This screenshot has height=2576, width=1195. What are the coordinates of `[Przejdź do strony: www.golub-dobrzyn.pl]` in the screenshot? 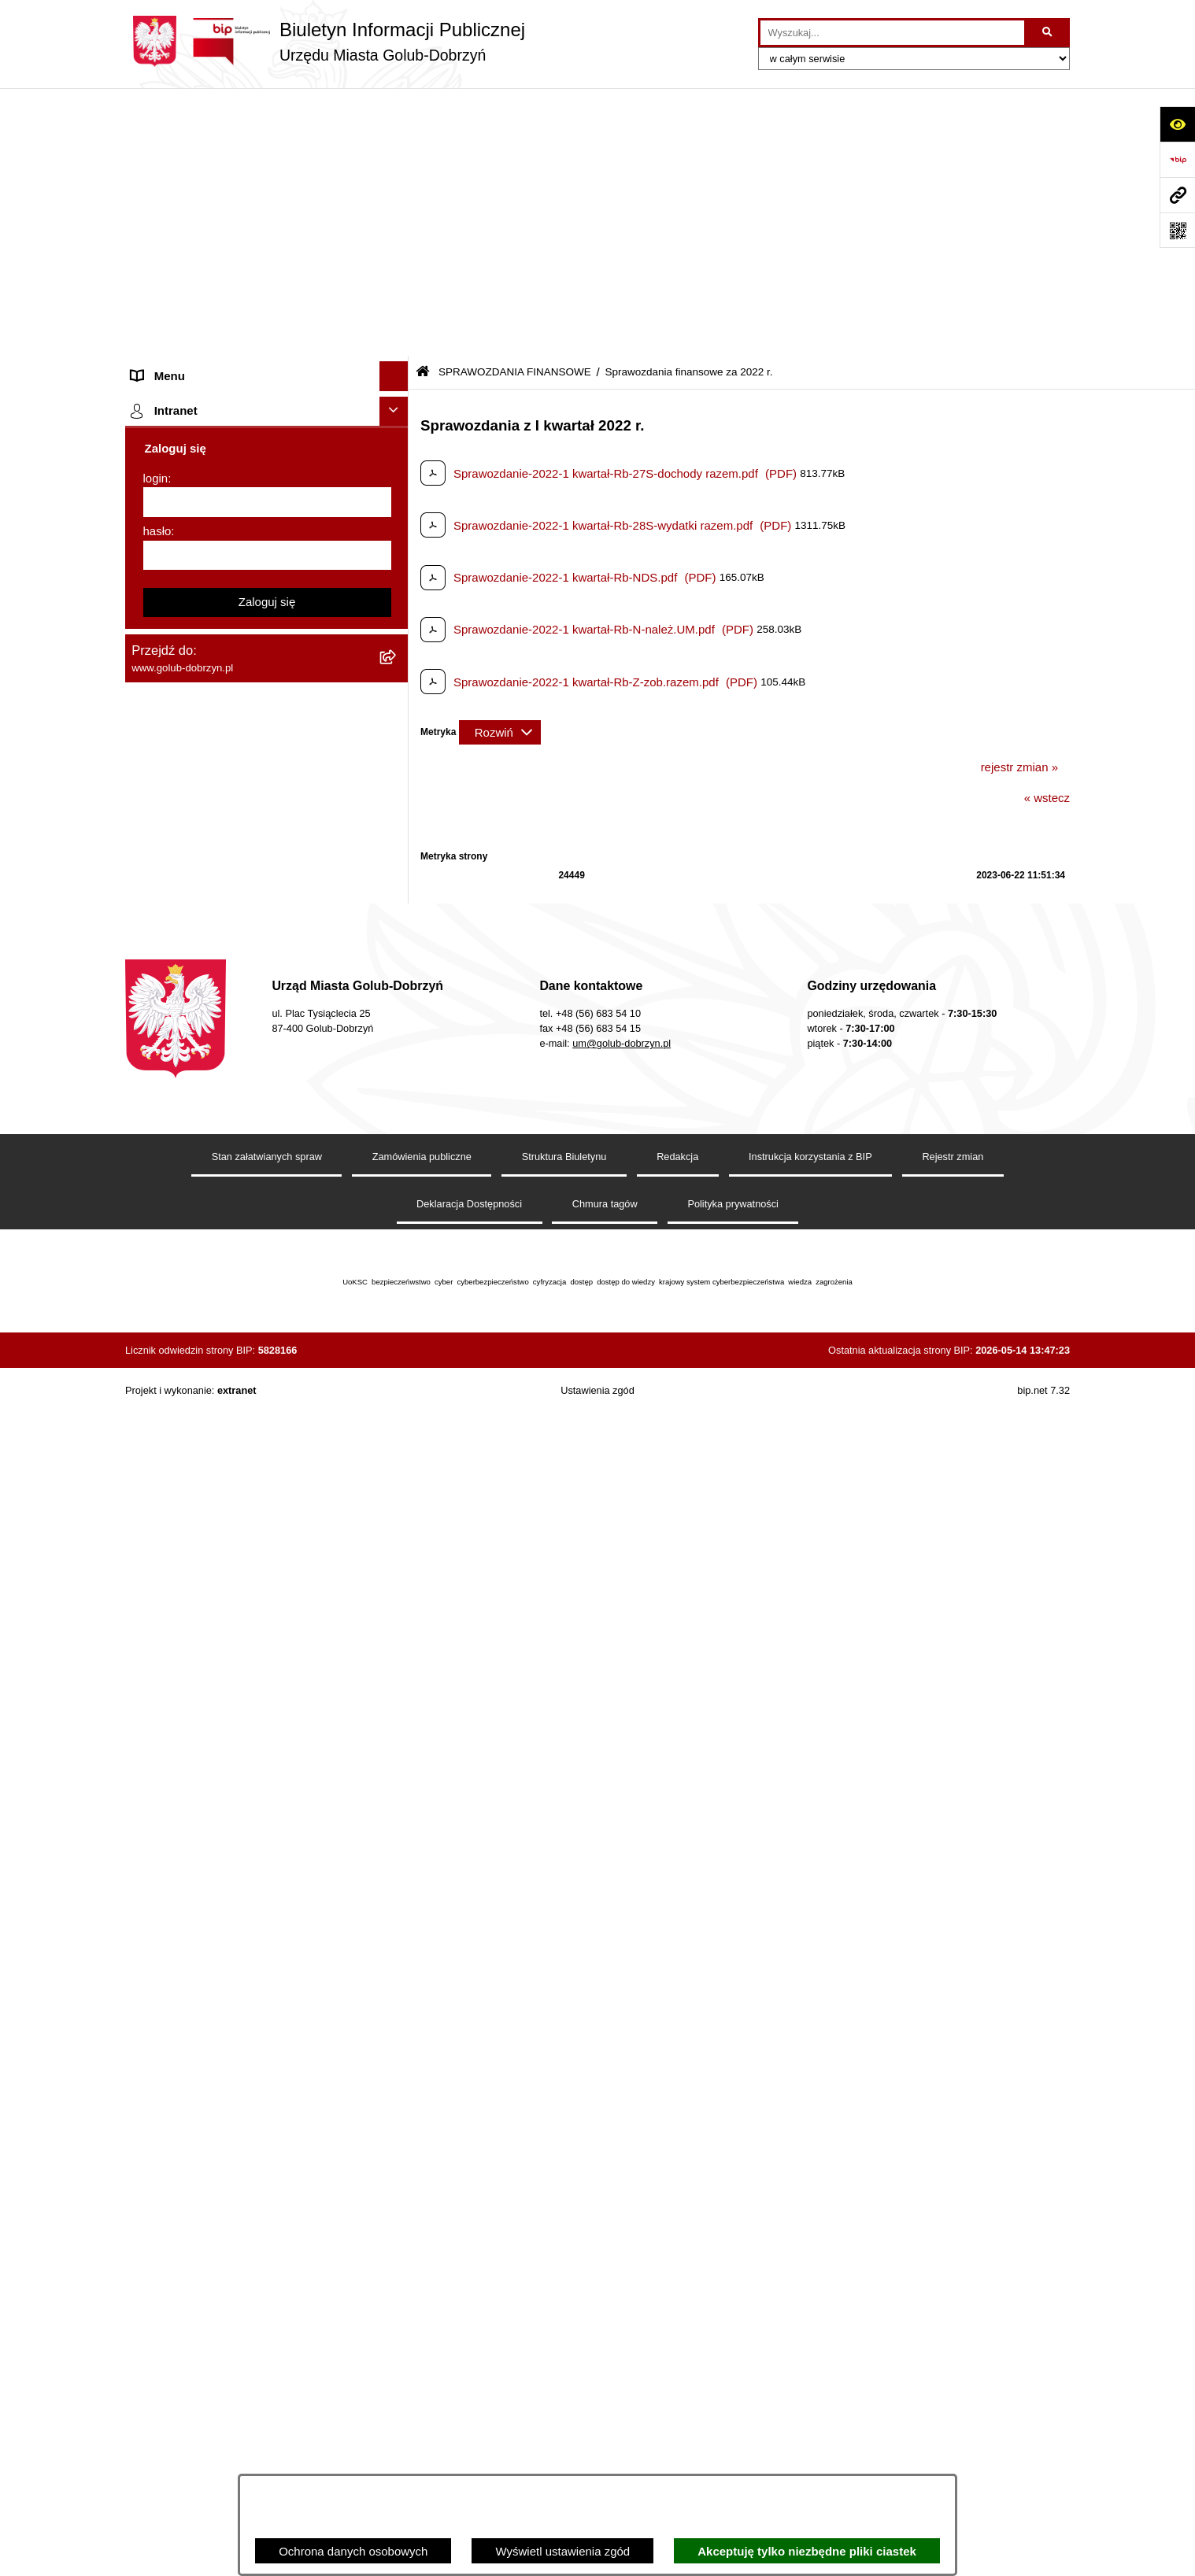 It's located at (1177, 195).